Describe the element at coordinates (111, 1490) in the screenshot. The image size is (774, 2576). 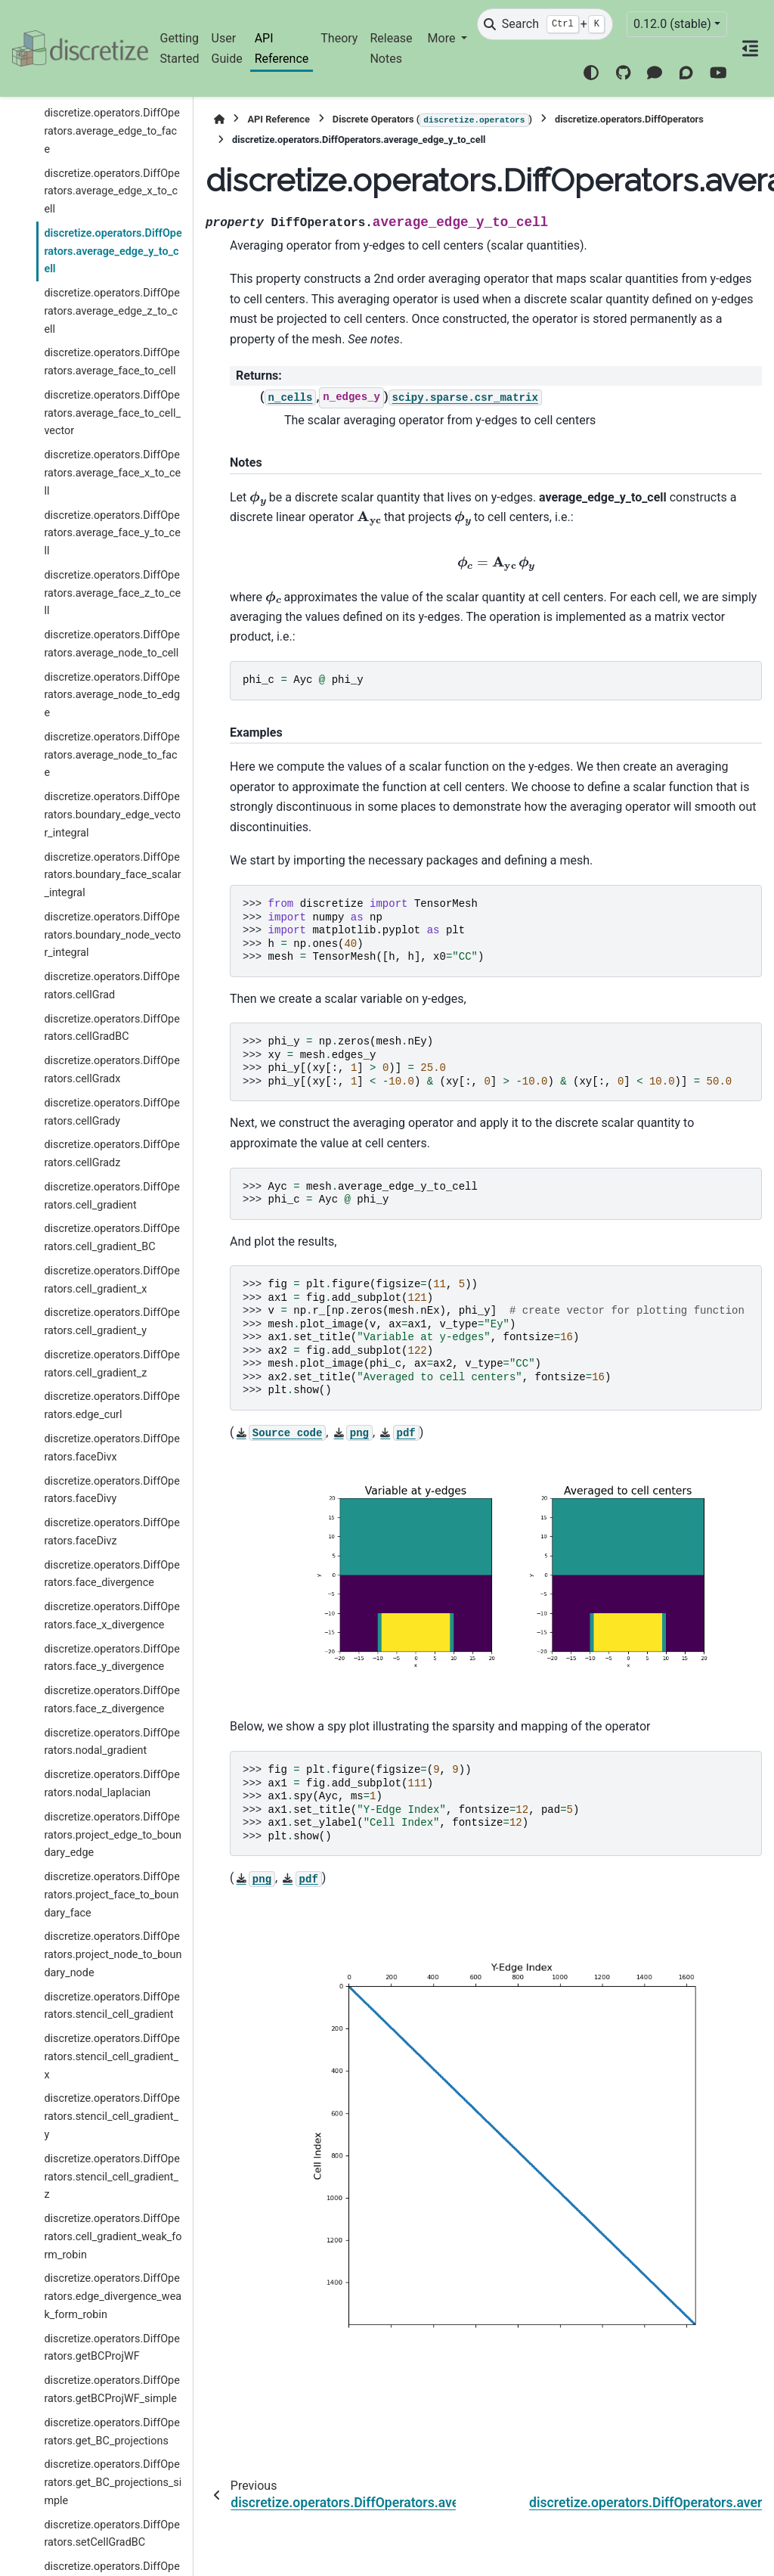
I see `discretize.operators.DiffOperators.faceDivy` at that location.